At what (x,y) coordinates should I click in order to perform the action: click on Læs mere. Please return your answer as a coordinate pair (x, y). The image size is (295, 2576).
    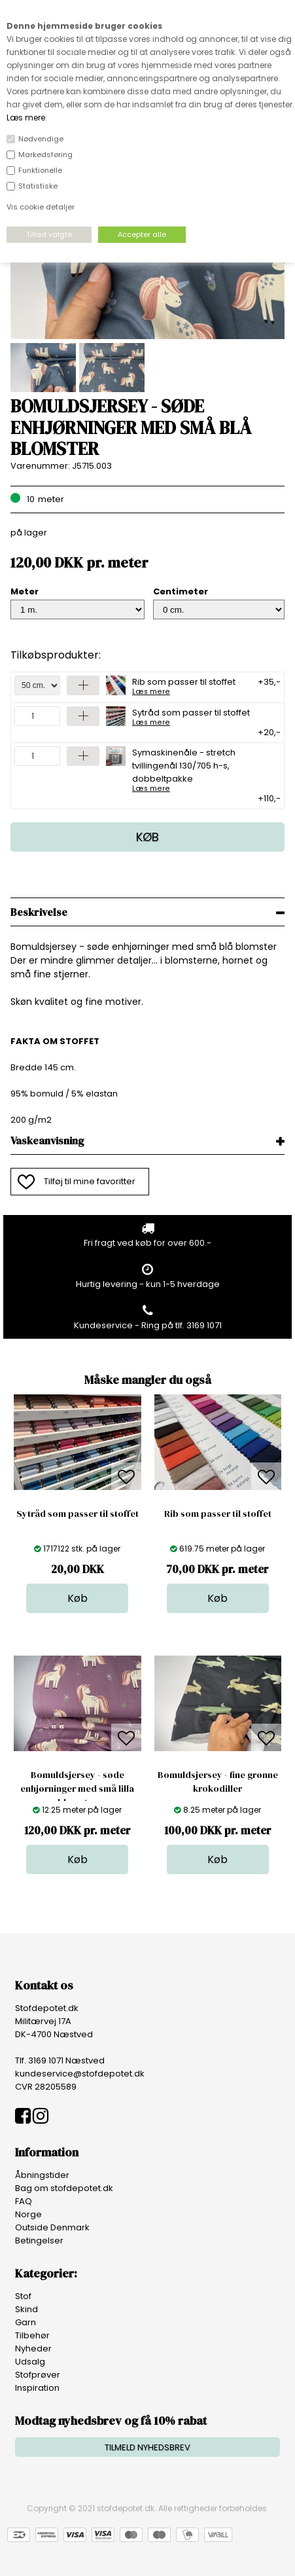
    Looking at the image, I should click on (26, 117).